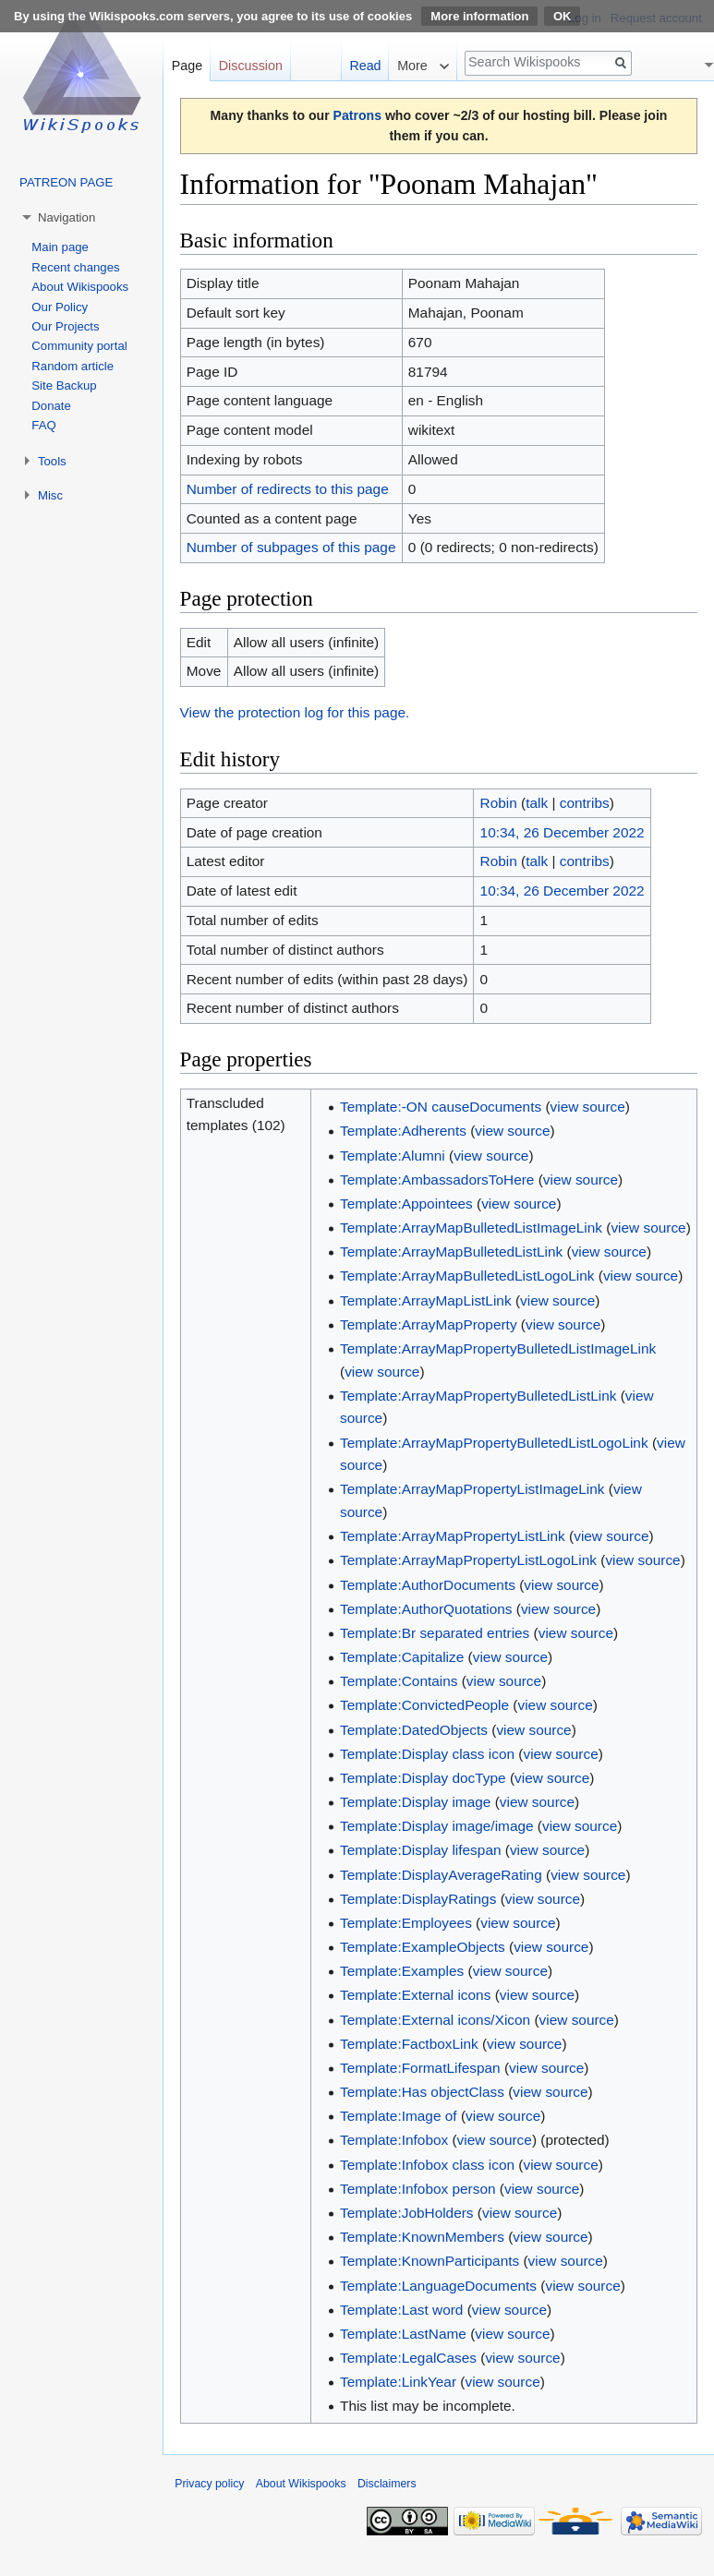 This screenshot has height=2576, width=714. Describe the element at coordinates (423, 1778) in the screenshot. I see `Template:Display docType` at that location.